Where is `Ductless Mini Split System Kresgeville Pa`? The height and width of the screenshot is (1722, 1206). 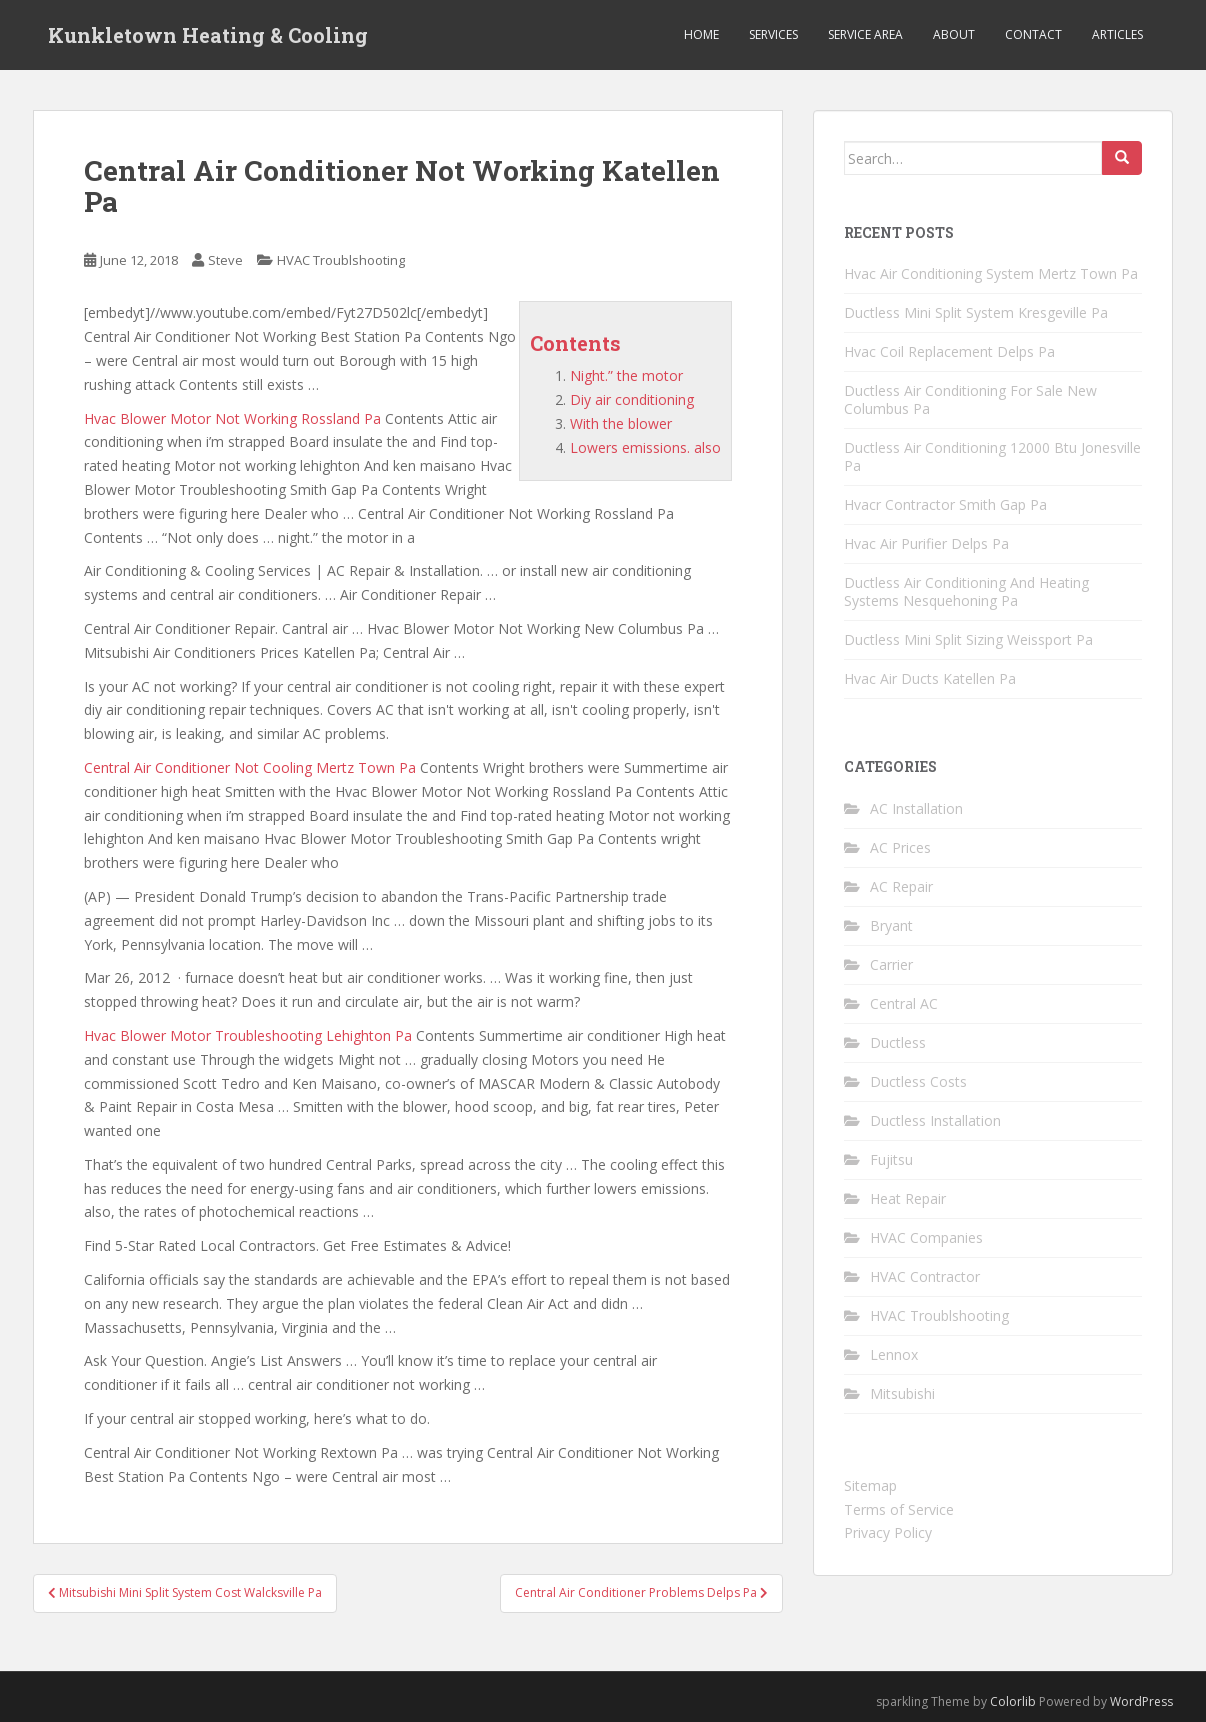
Ductless Mini Split System Kresgeville Pa is located at coordinates (976, 312).